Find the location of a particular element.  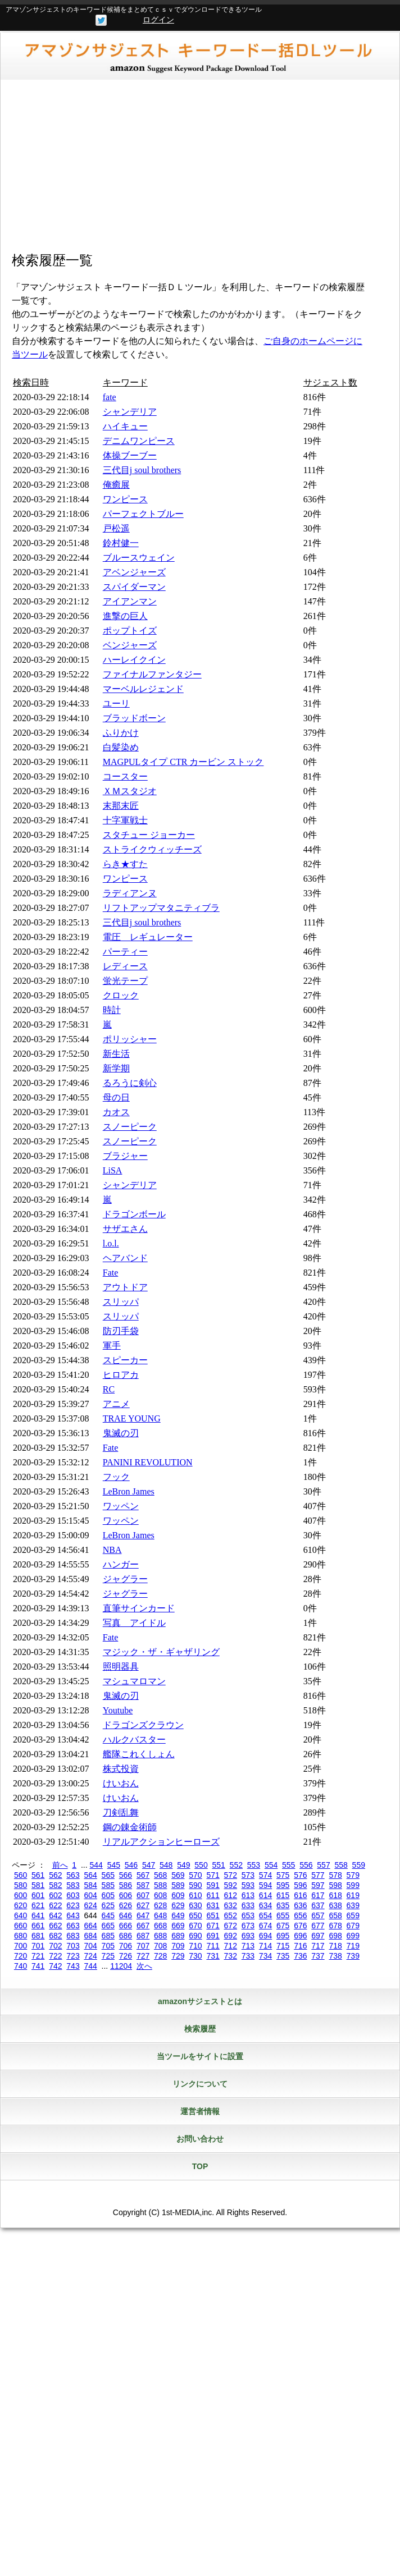

555 is located at coordinates (288, 1864).